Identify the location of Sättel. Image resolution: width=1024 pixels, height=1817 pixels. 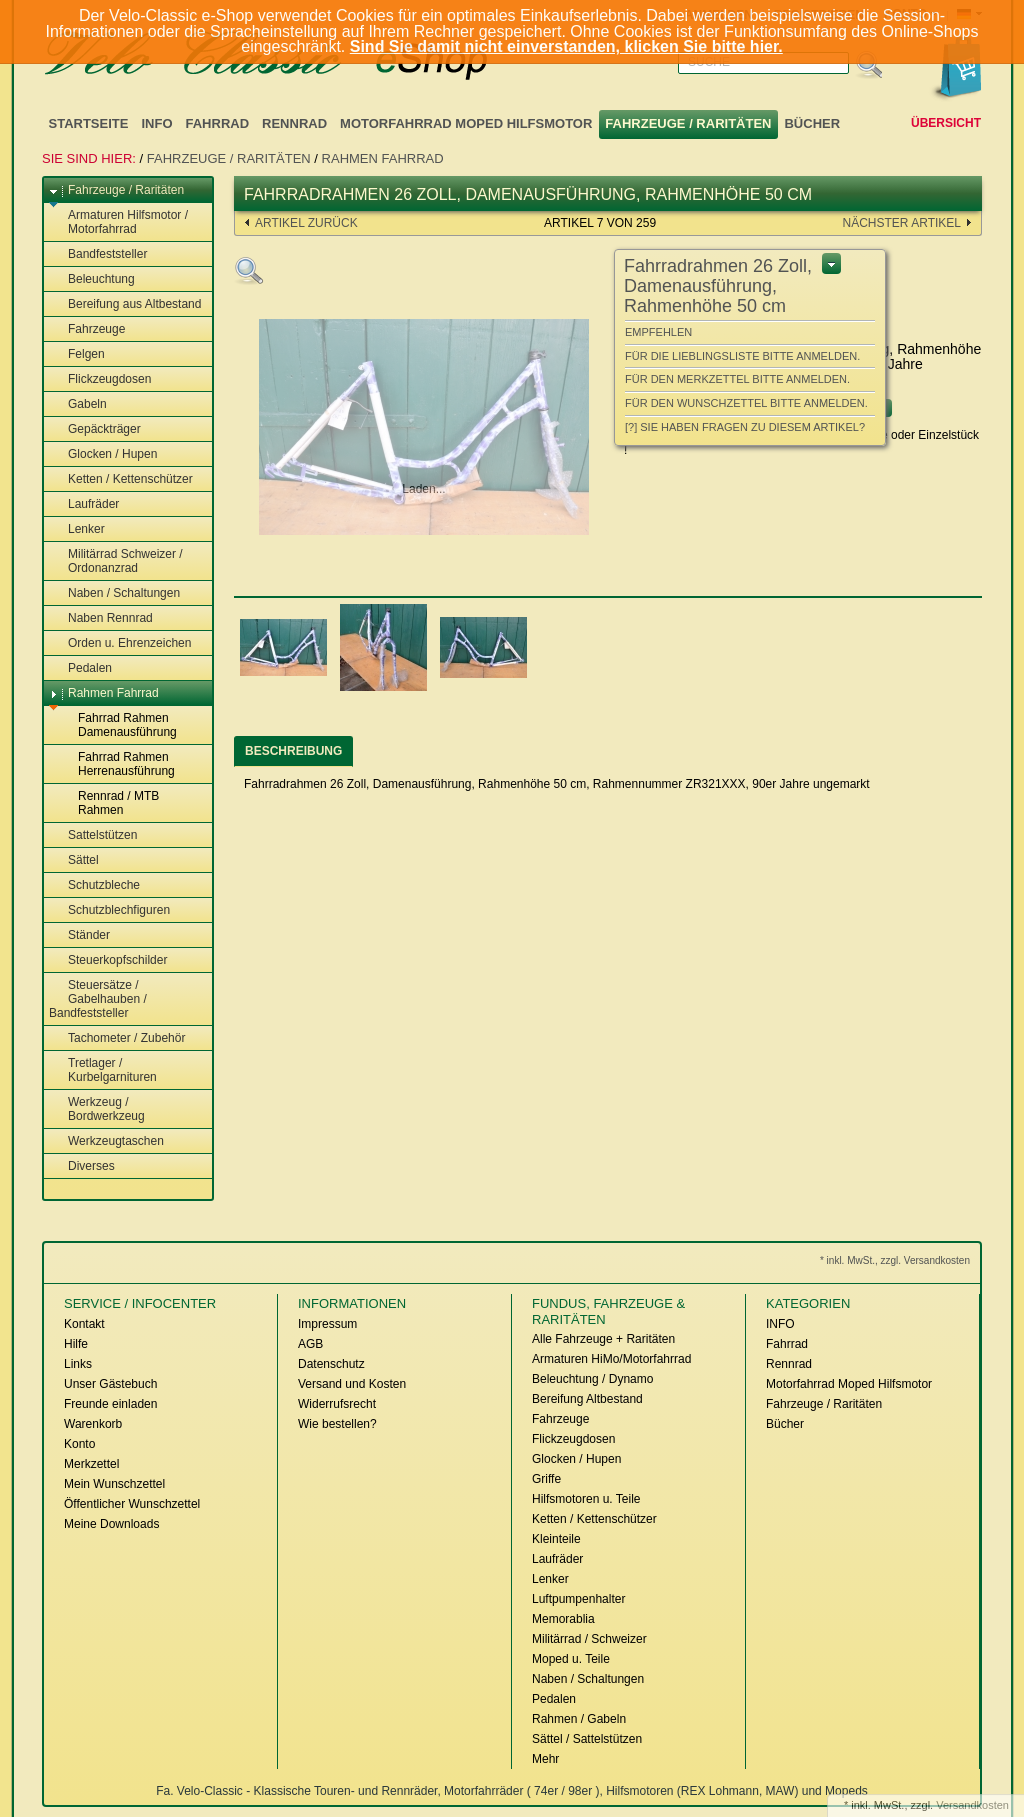
(74, 861).